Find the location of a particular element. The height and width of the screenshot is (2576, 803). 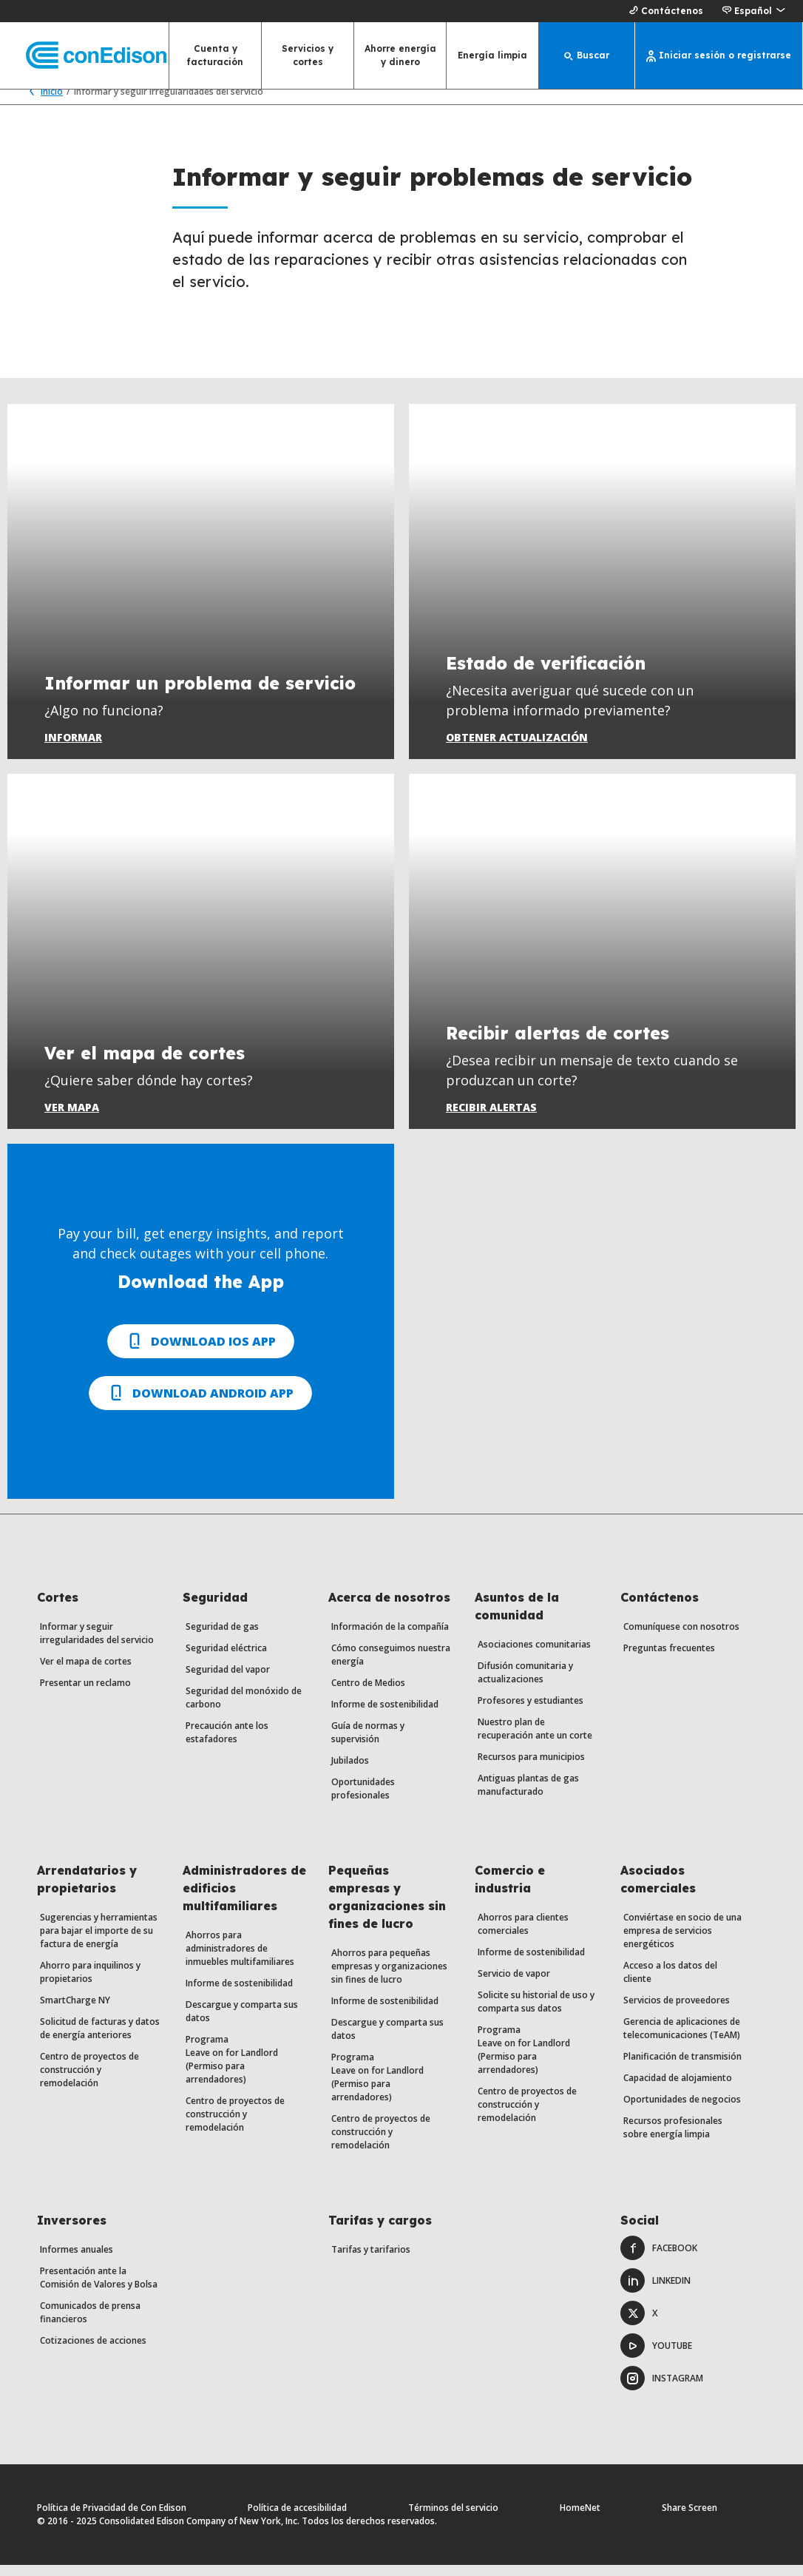

HomeNet is located at coordinates (580, 2518).